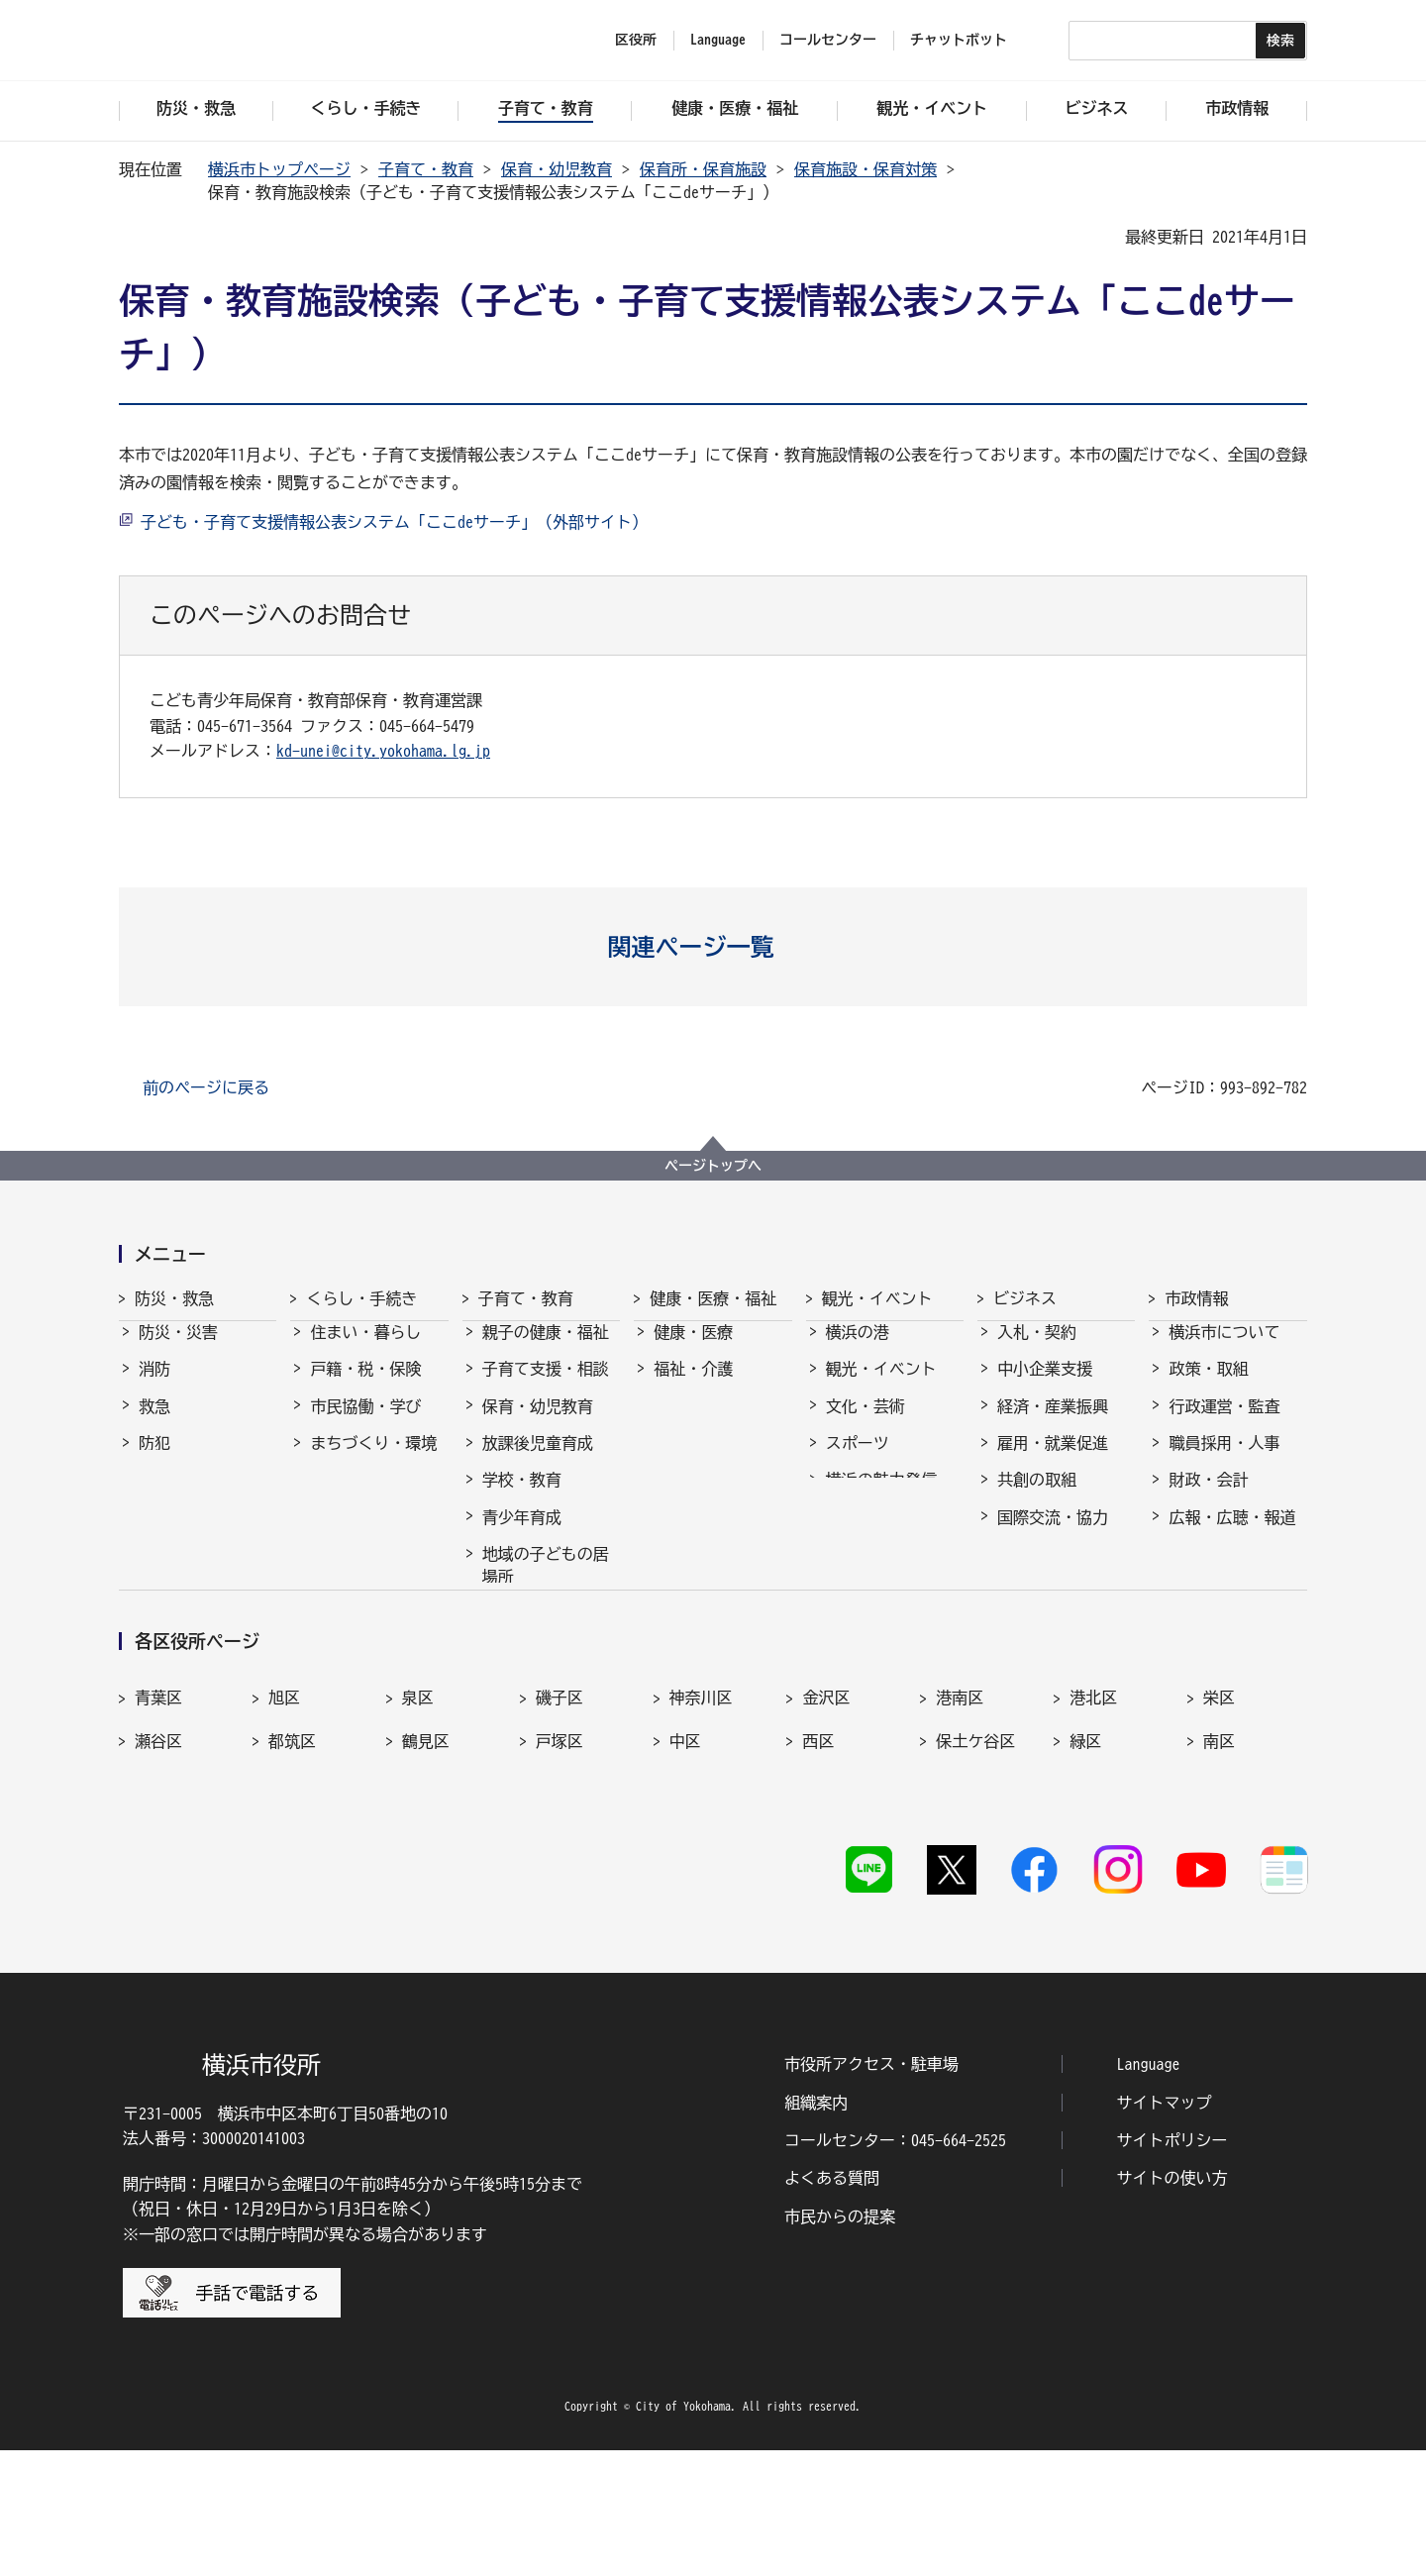 The image size is (1426, 2576). What do you see at coordinates (1172, 2305) in the screenshot?
I see `サイトの使い方` at bounding box center [1172, 2305].